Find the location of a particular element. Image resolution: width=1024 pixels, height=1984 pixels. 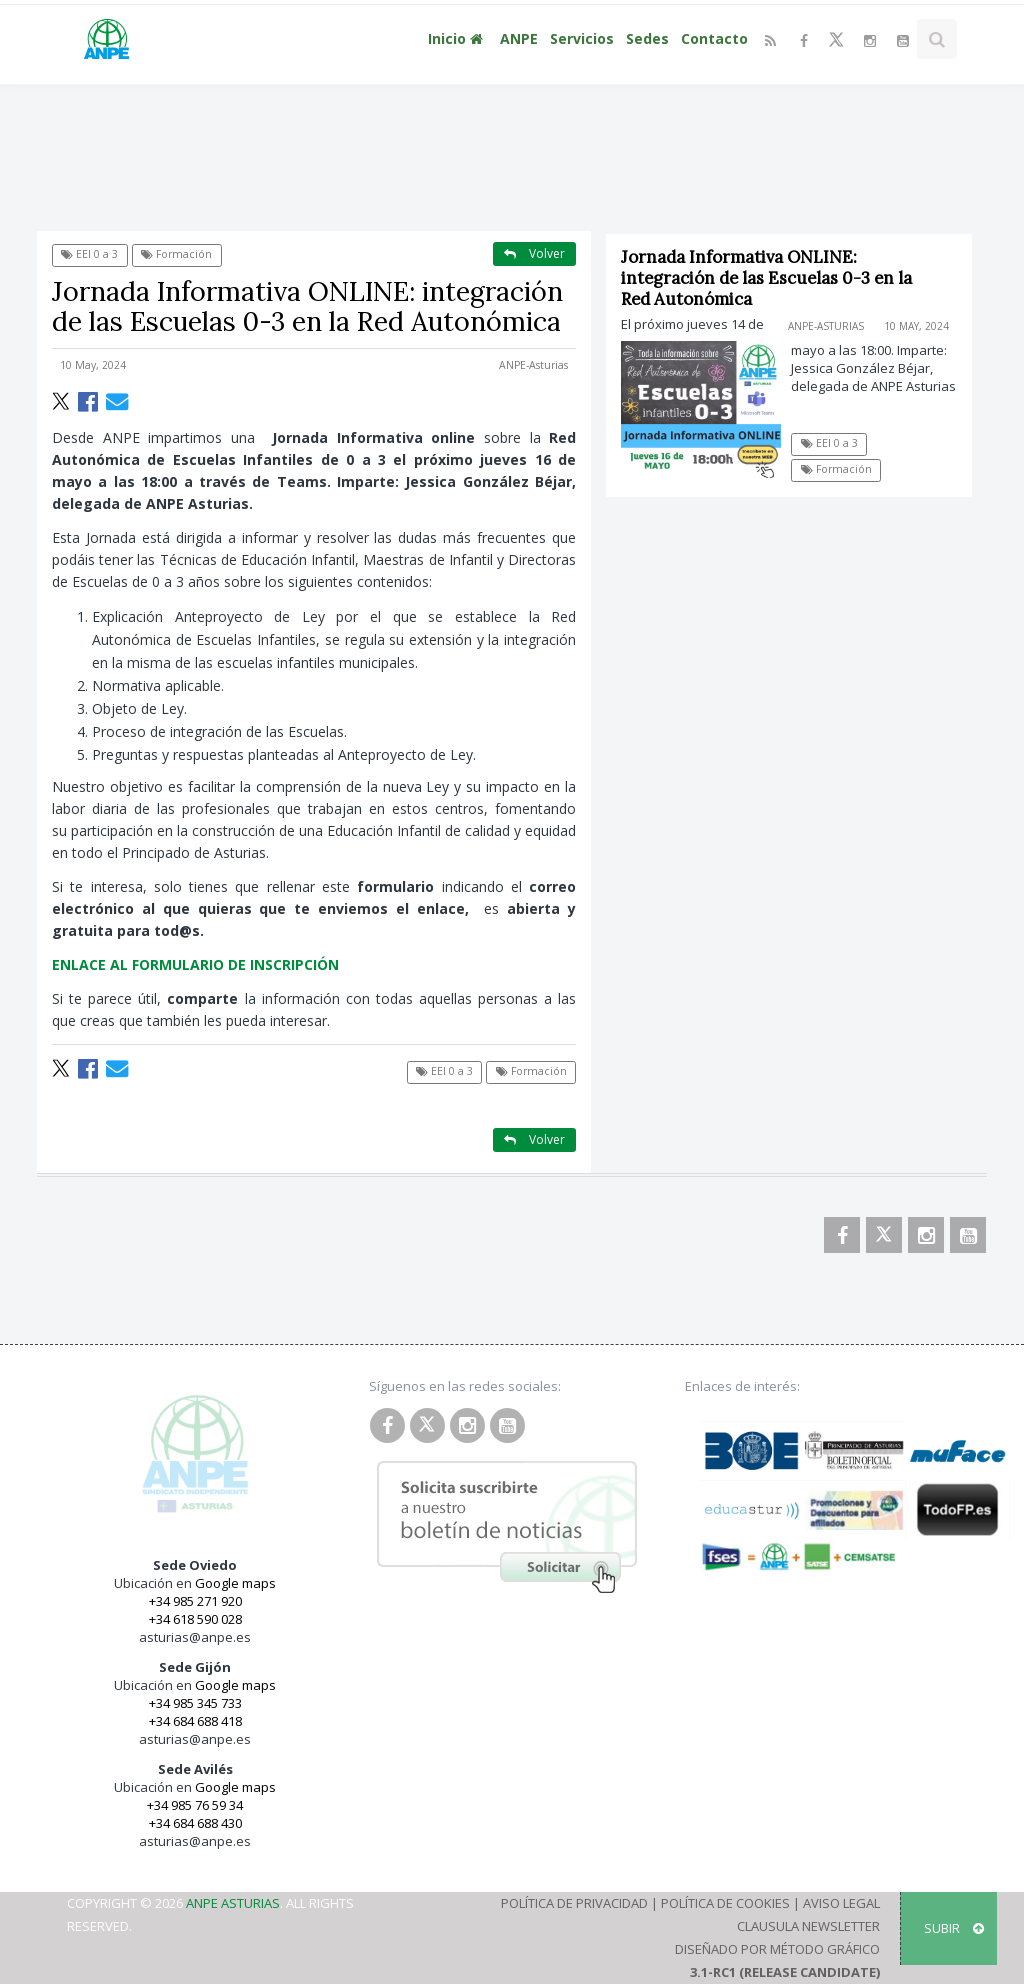

+34 618 590 028 is located at coordinates (195, 1619).